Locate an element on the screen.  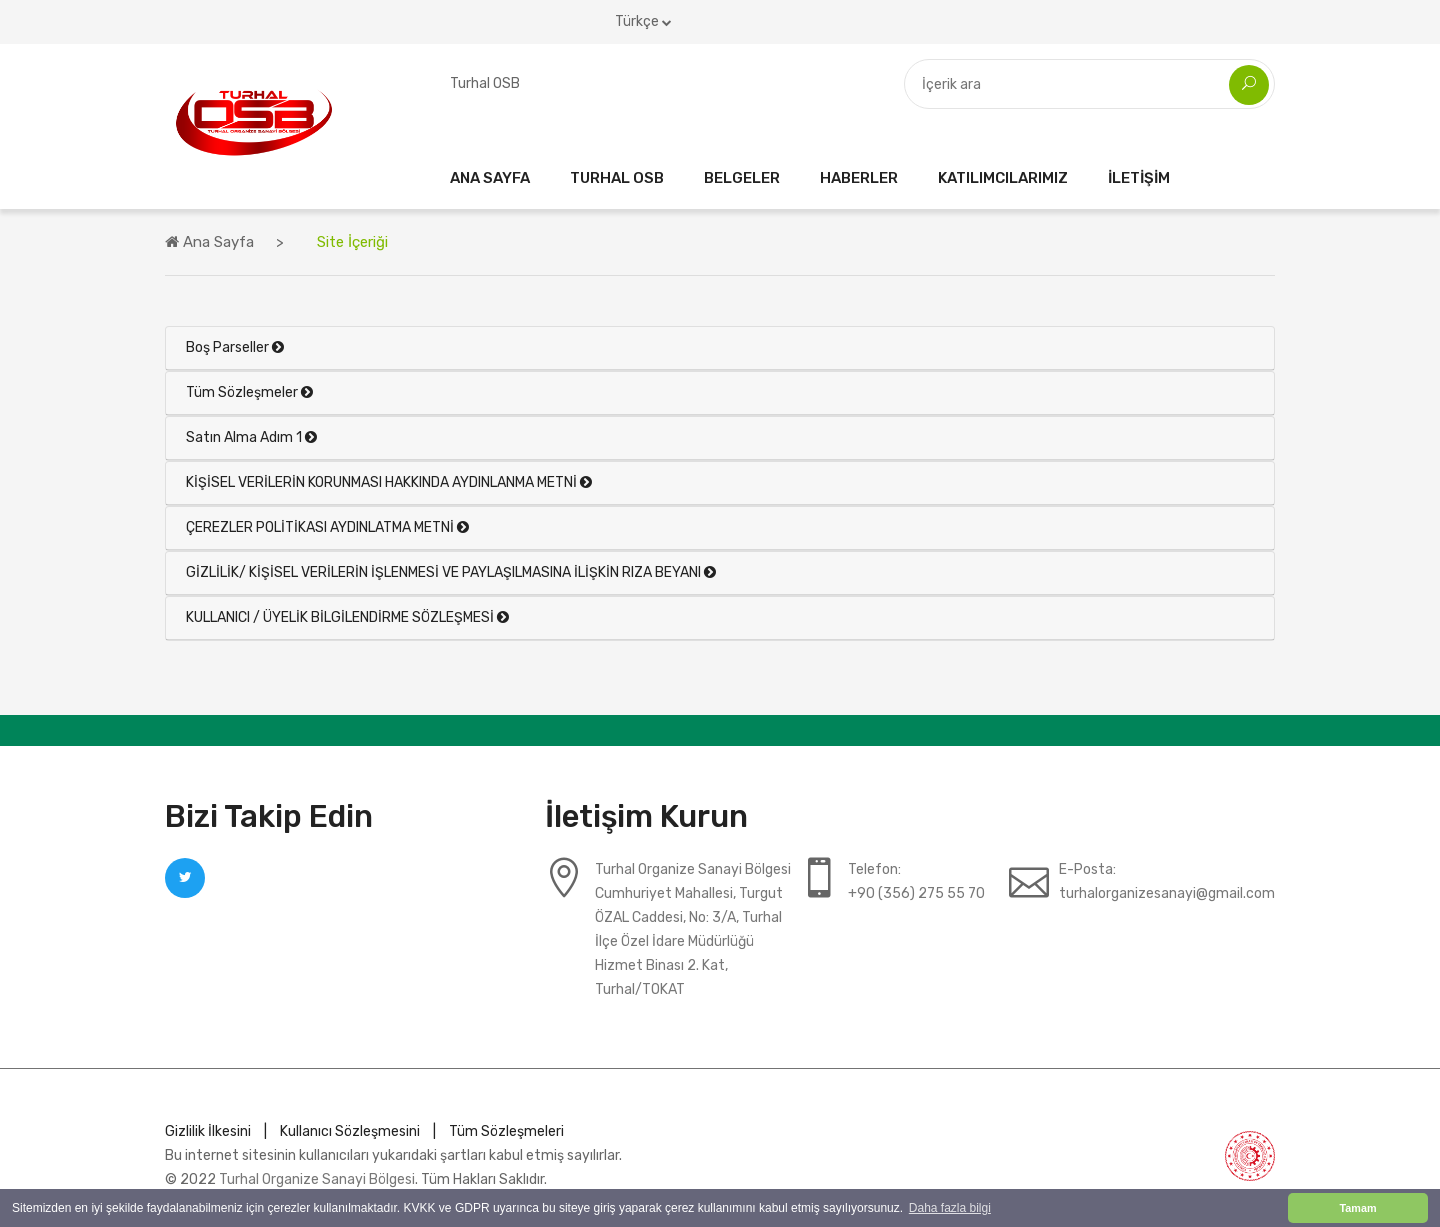
Turhal OSB is located at coordinates (617, 178).